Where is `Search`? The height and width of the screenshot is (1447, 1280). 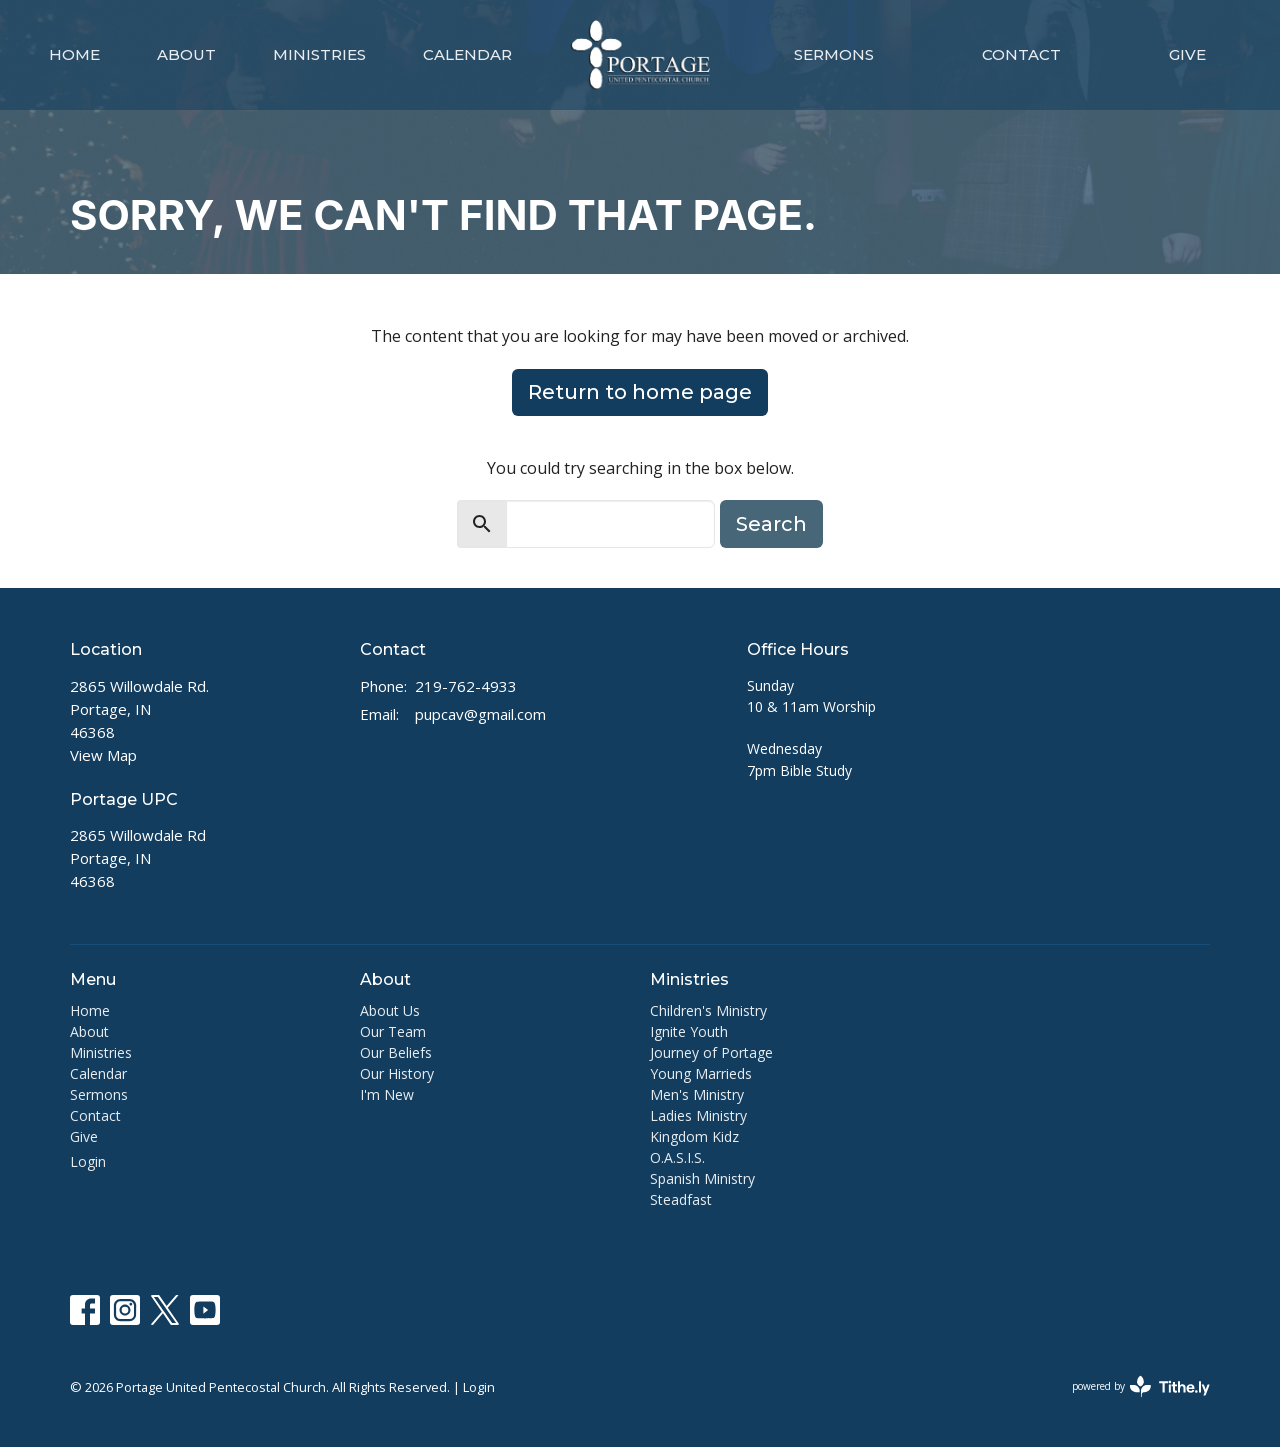
Search is located at coordinates (771, 524).